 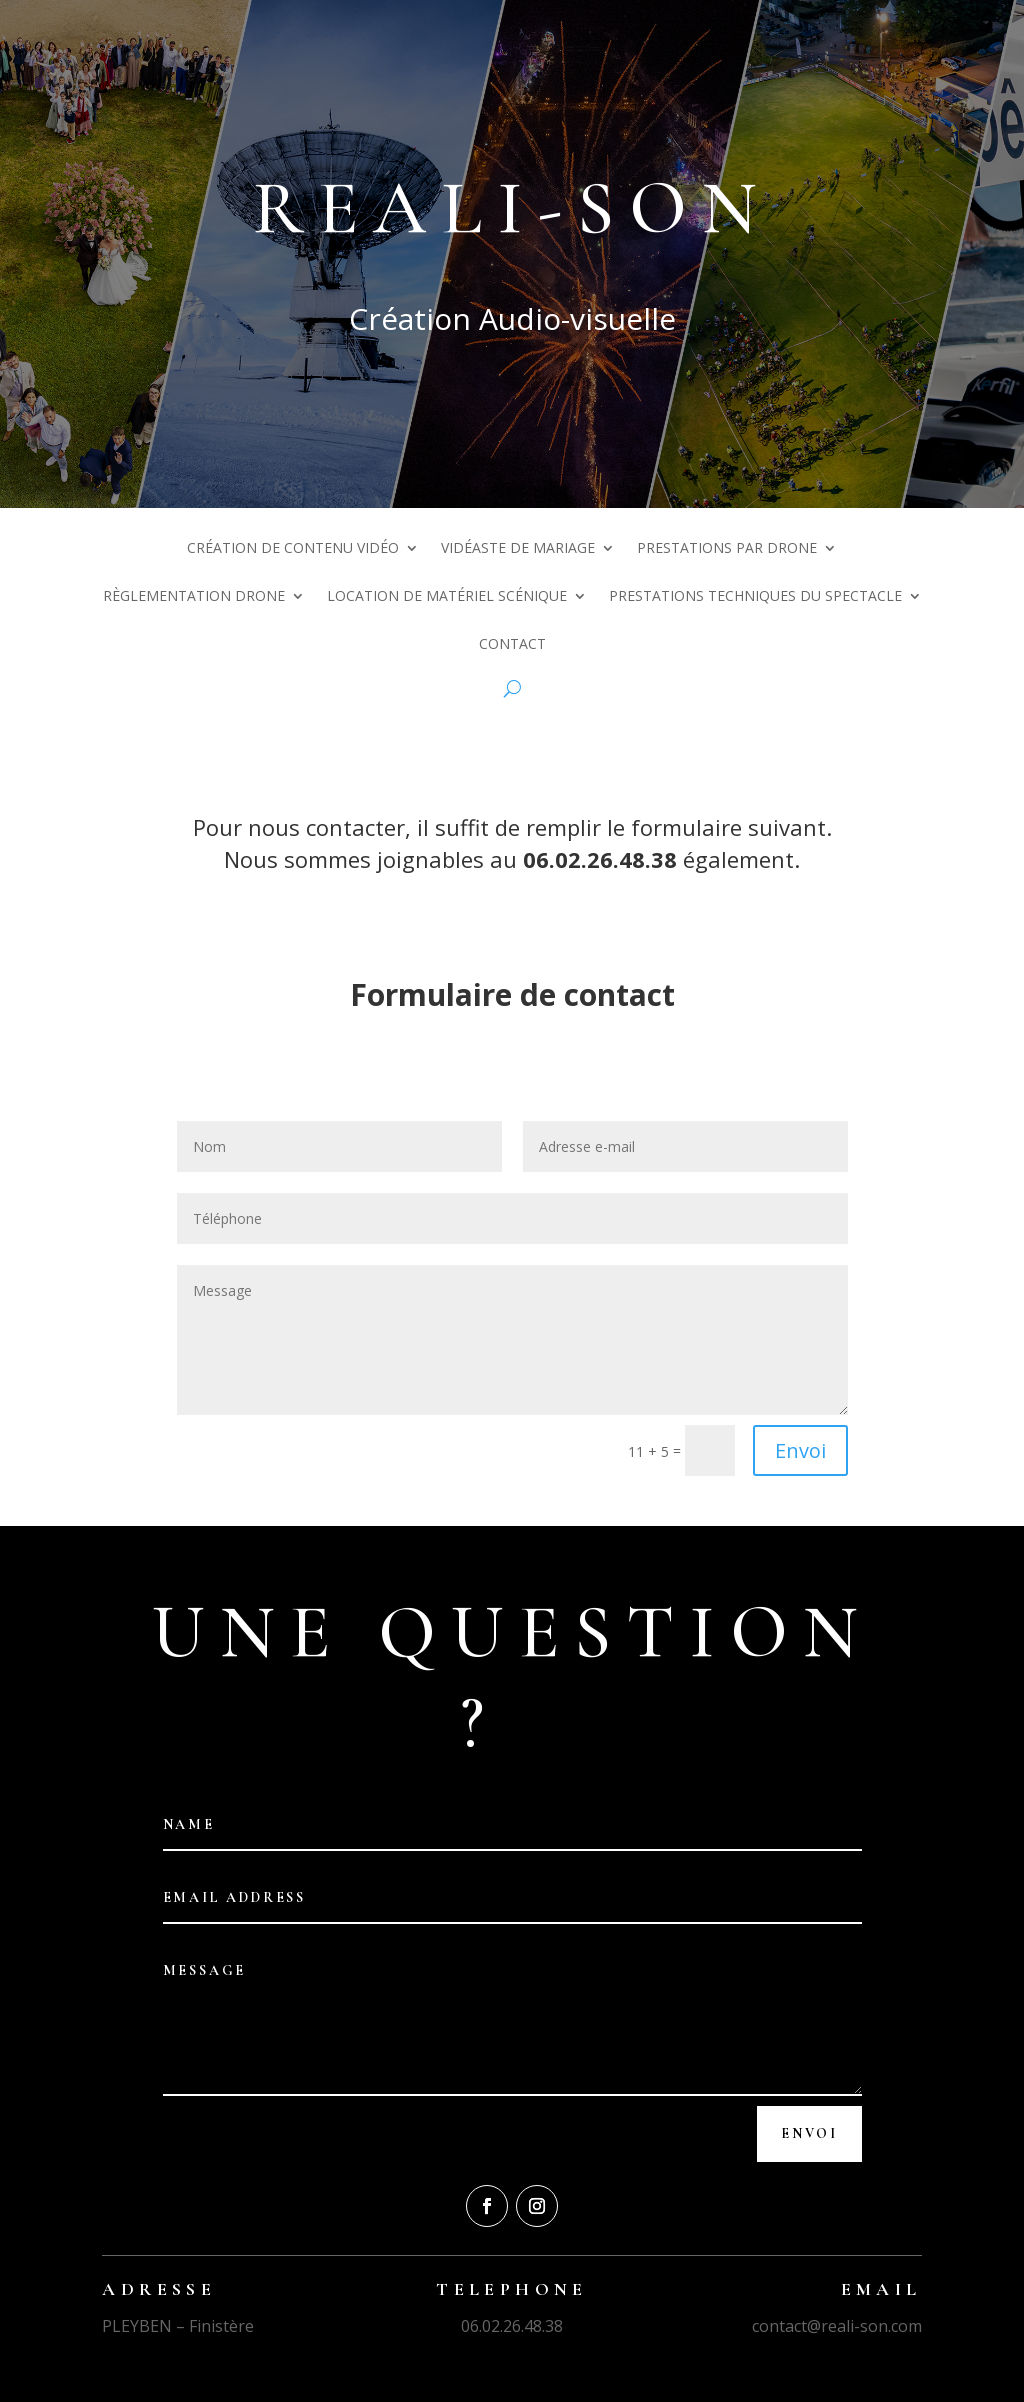 What do you see at coordinates (518, 549) in the screenshot?
I see `Vidéaste de mariage` at bounding box center [518, 549].